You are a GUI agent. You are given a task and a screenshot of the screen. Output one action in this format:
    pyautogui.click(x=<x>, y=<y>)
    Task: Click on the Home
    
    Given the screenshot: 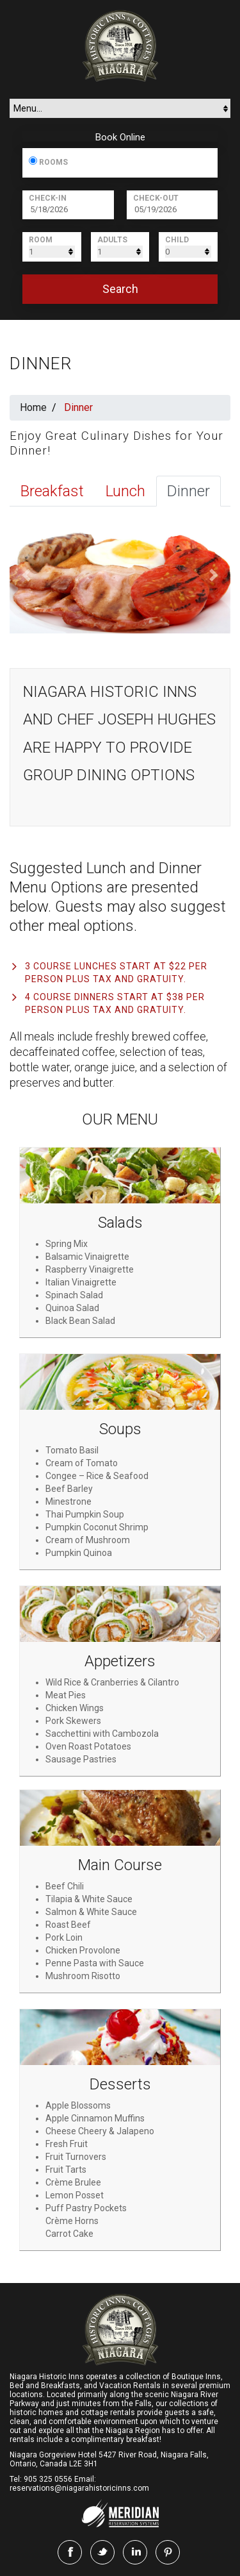 What is the action you would take?
    pyautogui.click(x=33, y=407)
    